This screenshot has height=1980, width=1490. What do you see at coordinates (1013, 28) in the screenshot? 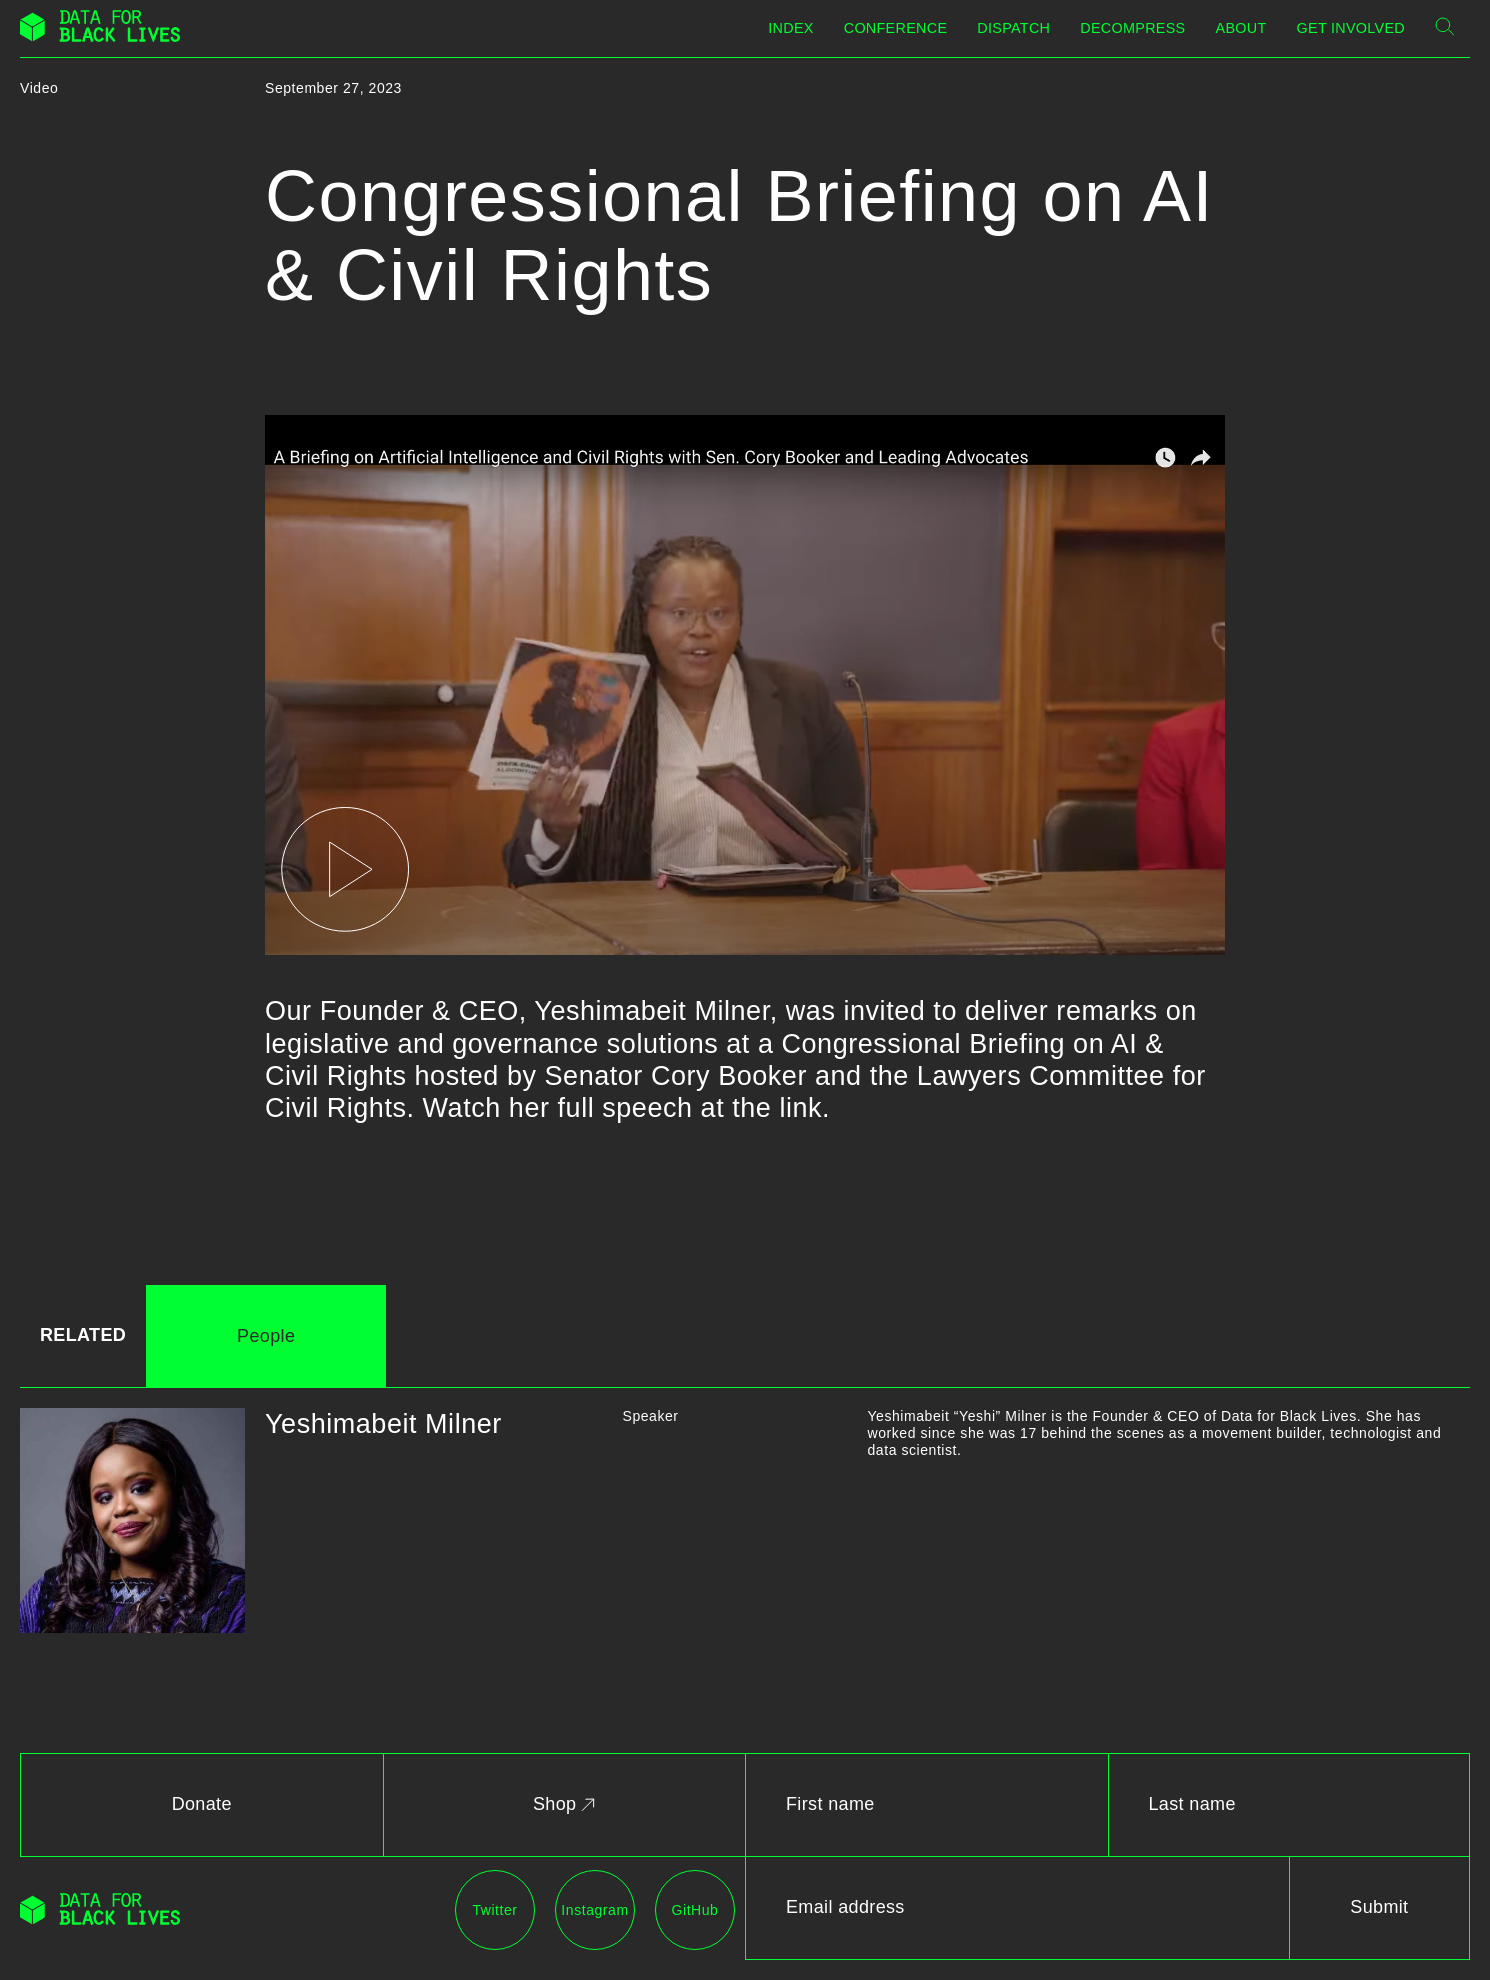
I see `Dispatch` at bounding box center [1013, 28].